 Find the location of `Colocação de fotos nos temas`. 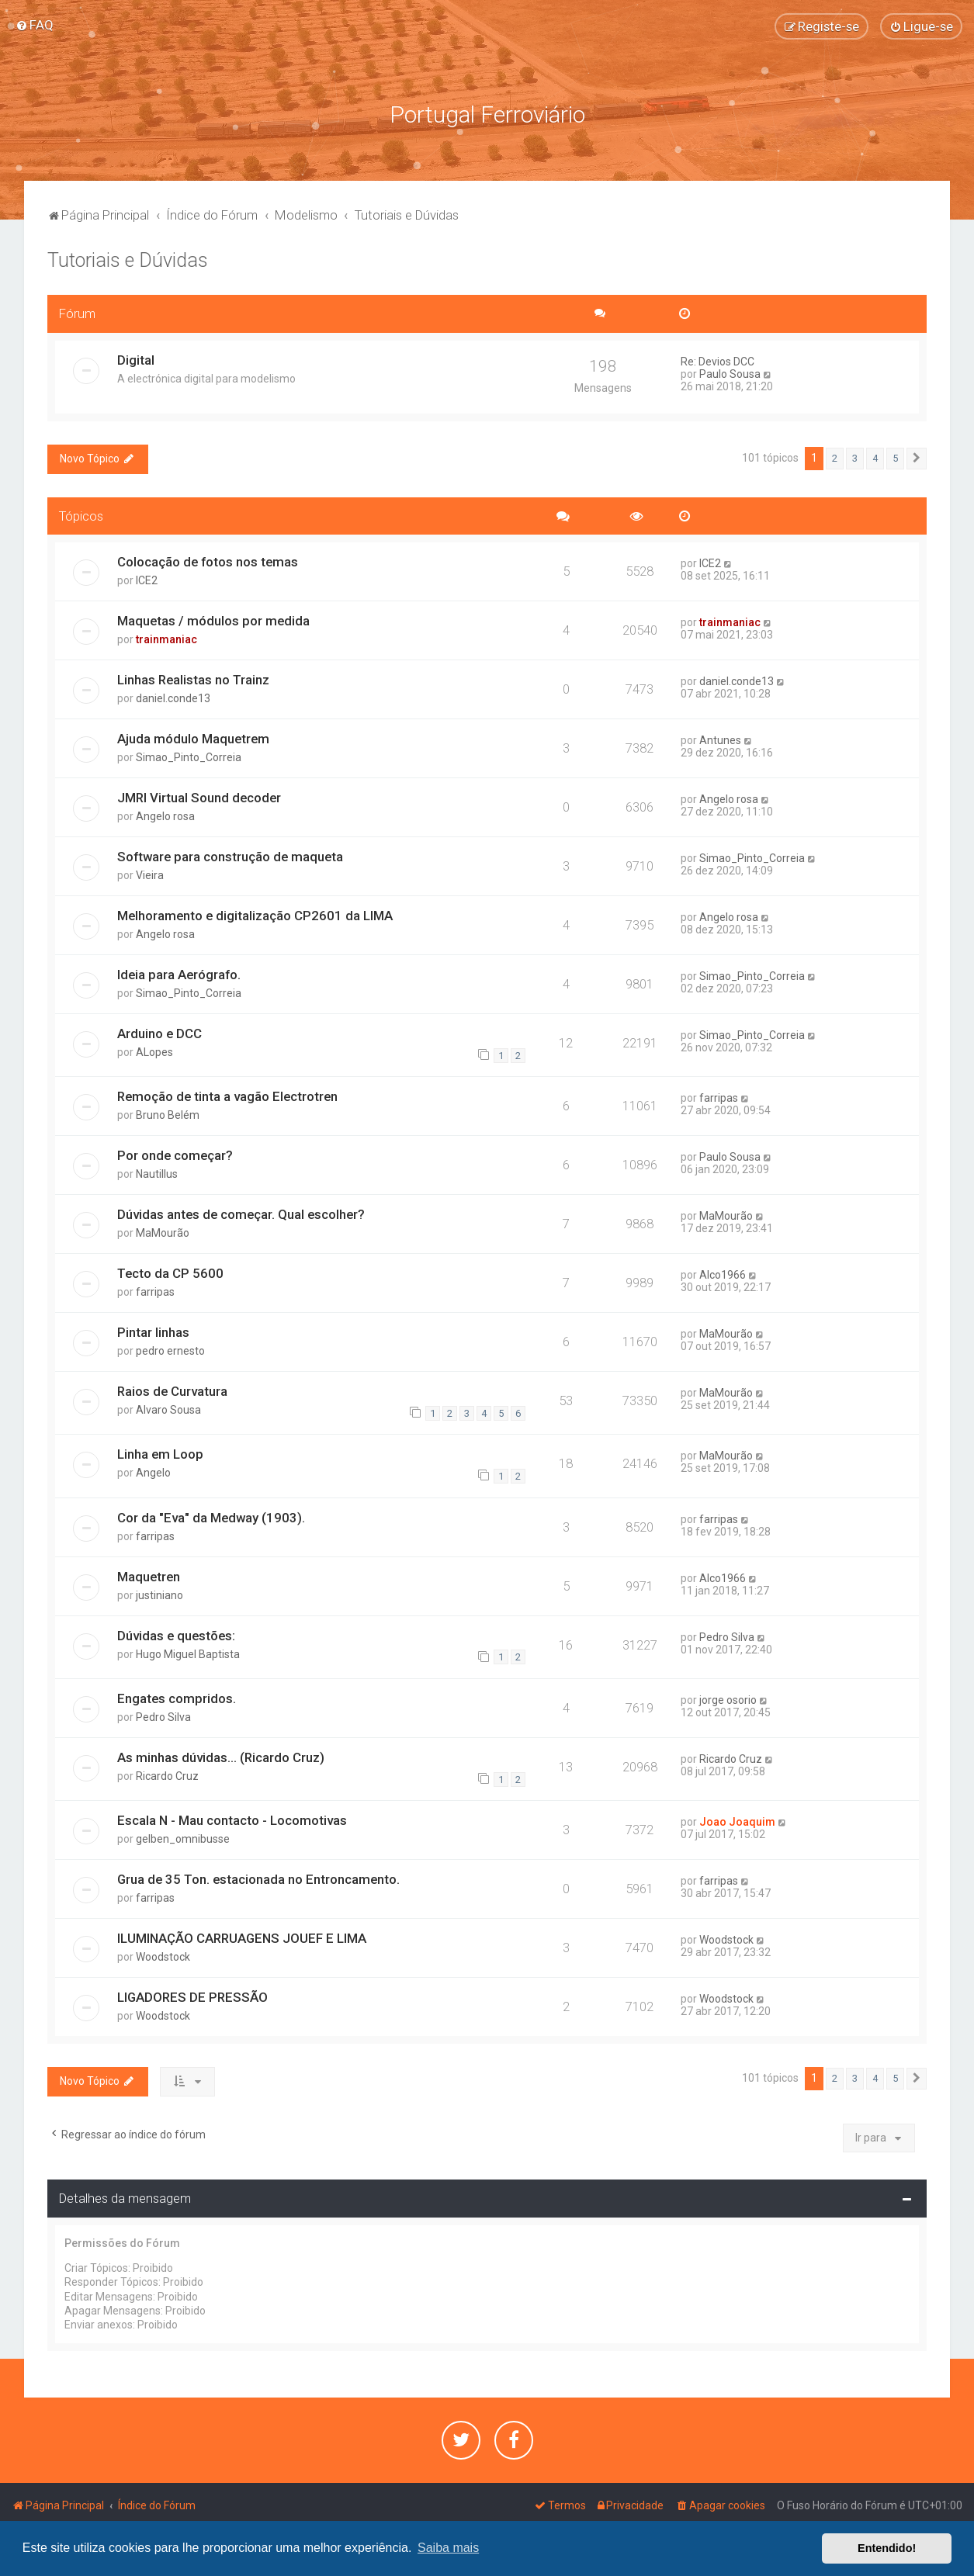

Colocação de fotos nos temas is located at coordinates (207, 562).